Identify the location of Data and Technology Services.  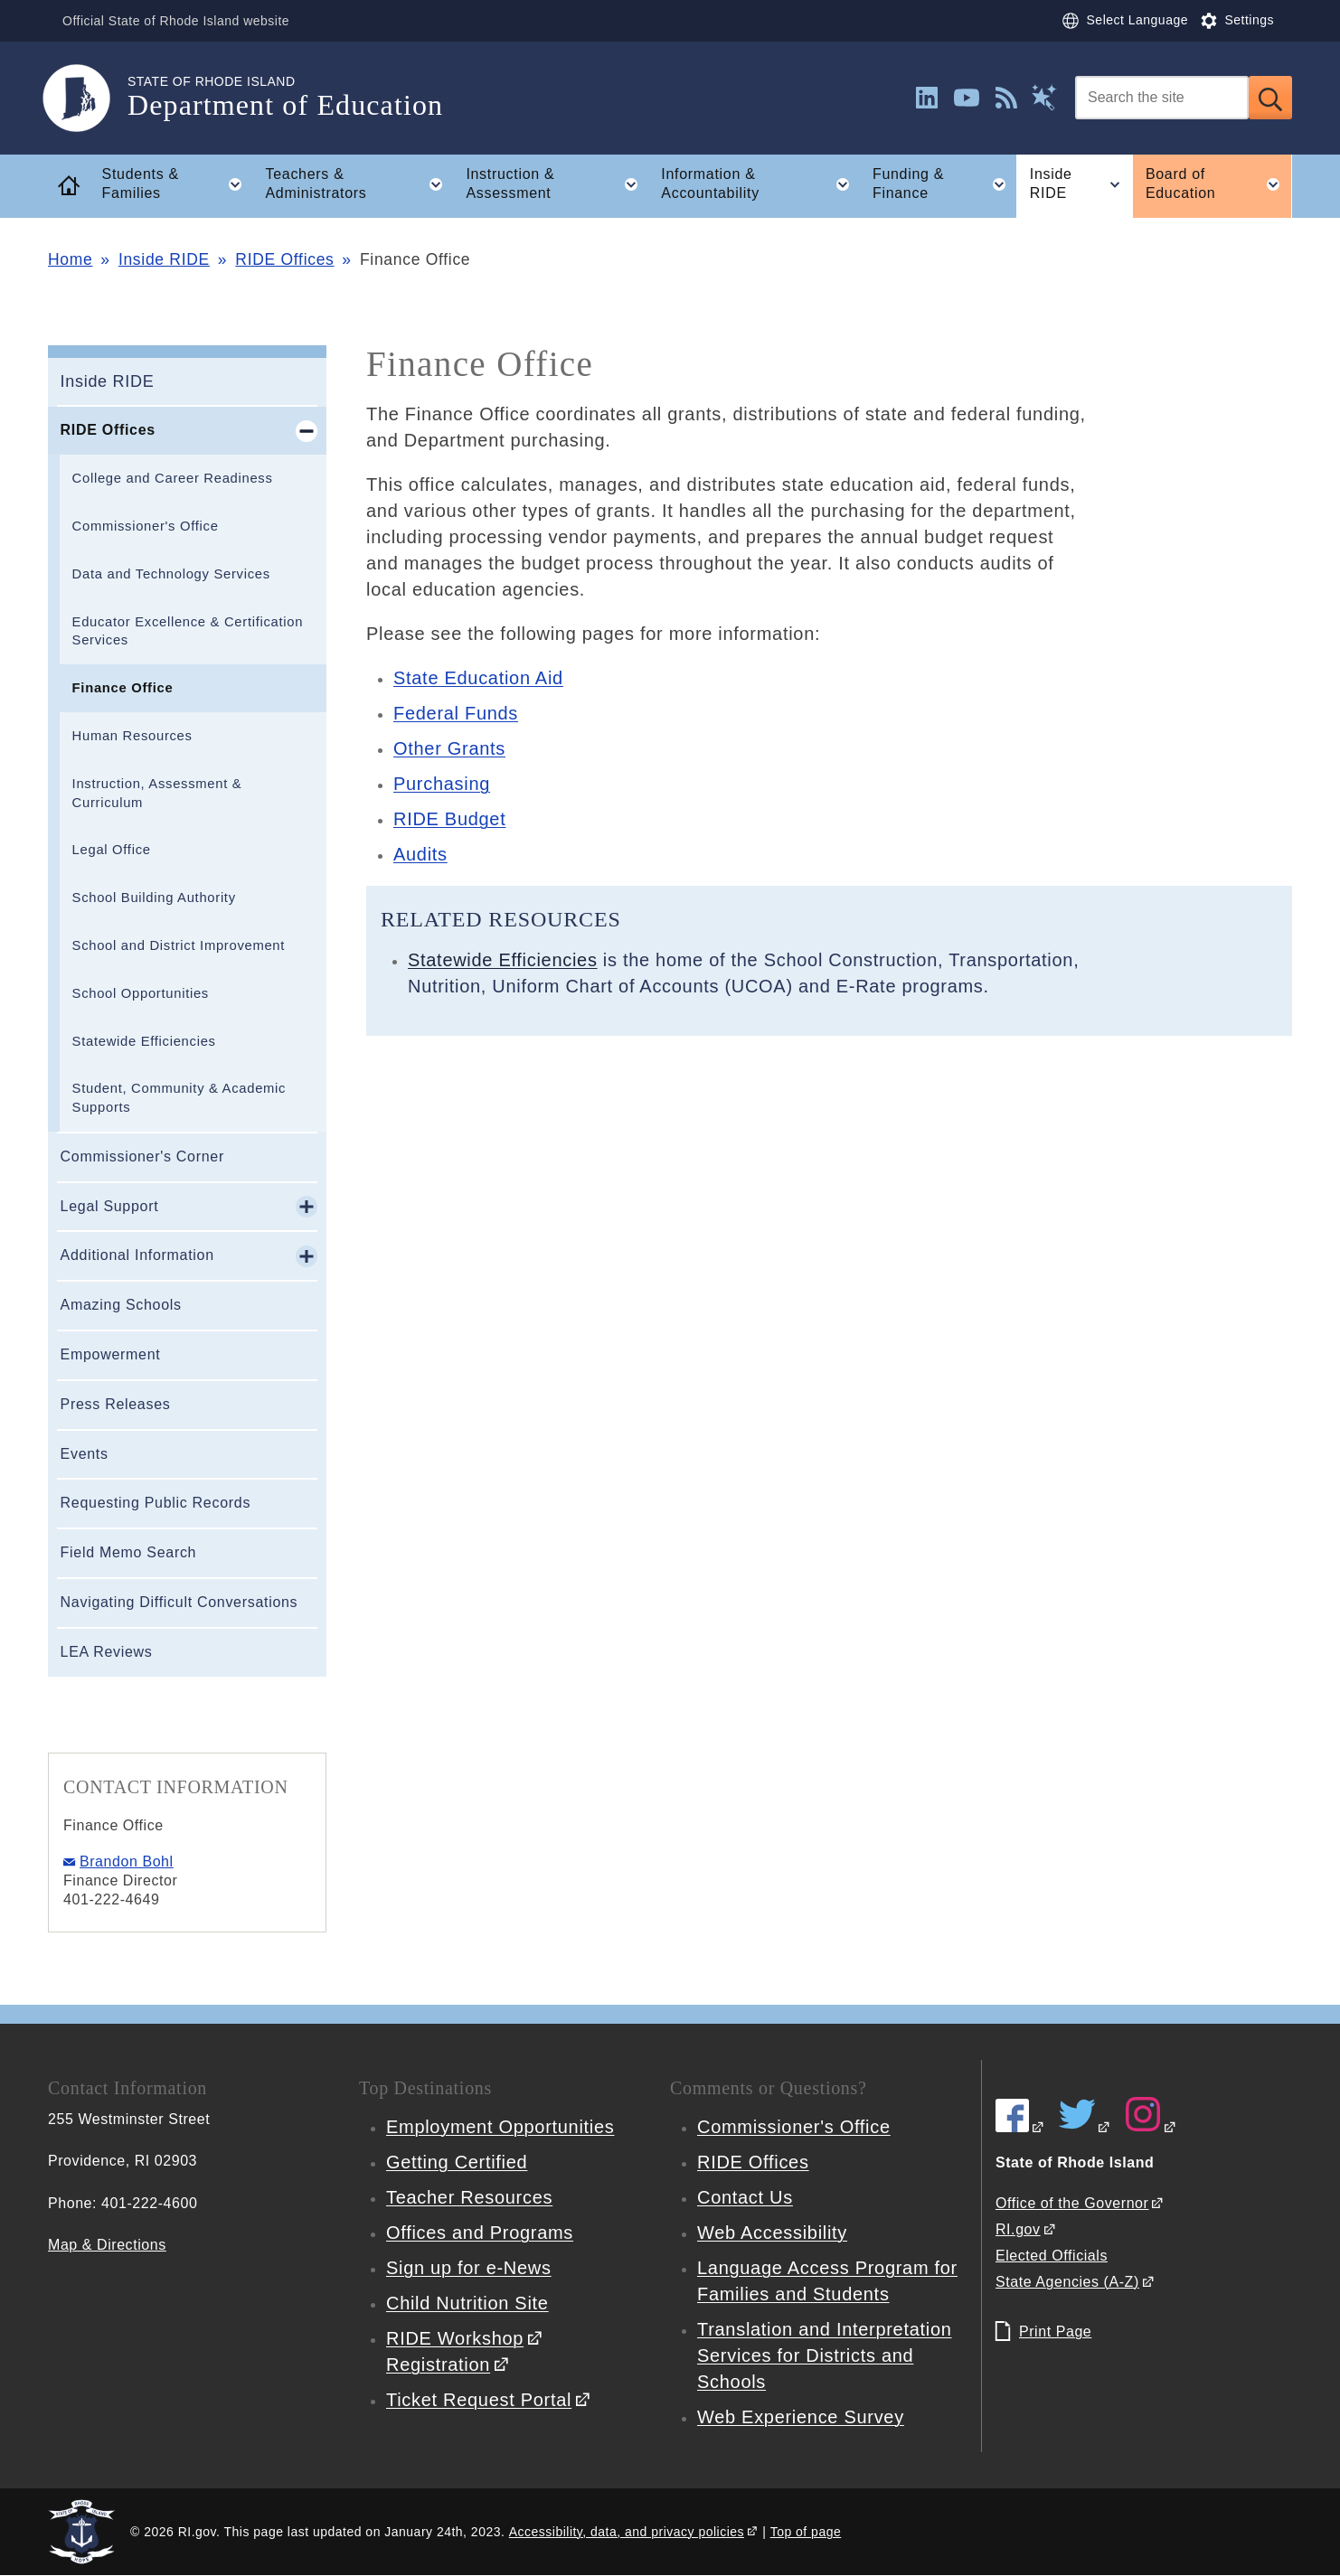
(171, 574).